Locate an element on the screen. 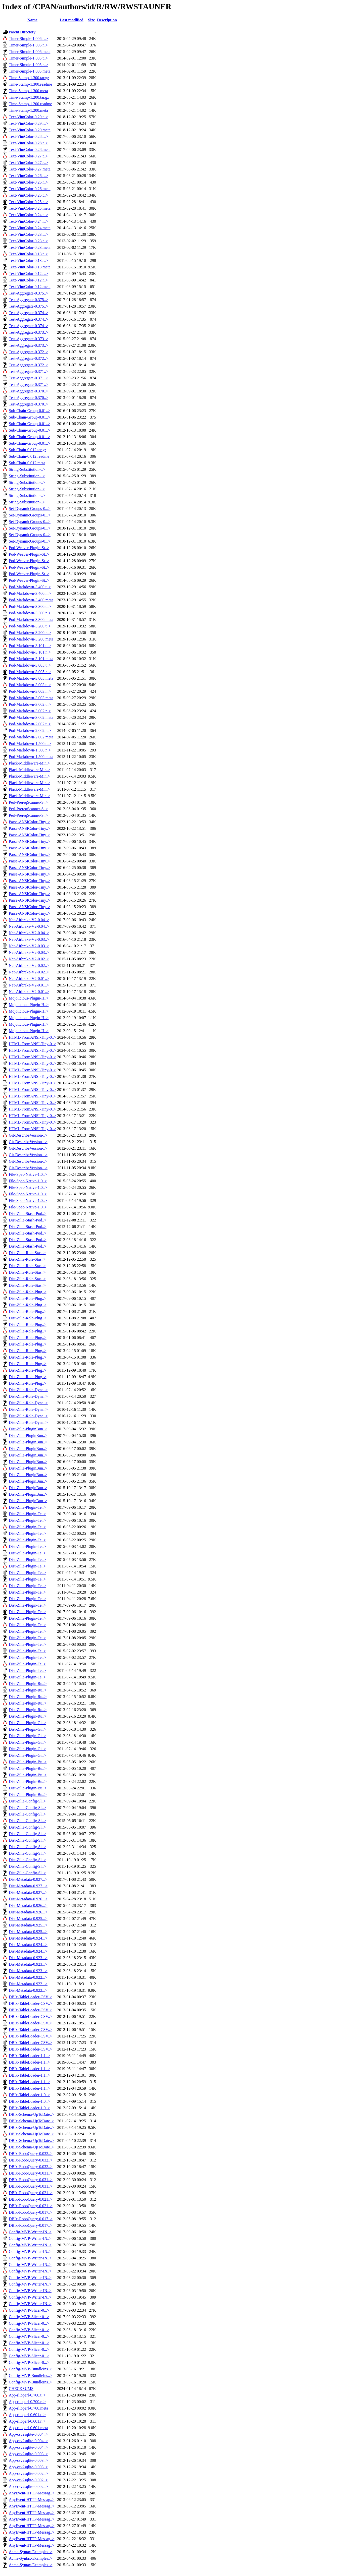 The image size is (362, 2576). Dist-Zilla-Role-Plug..> is located at coordinates (27, 1292).